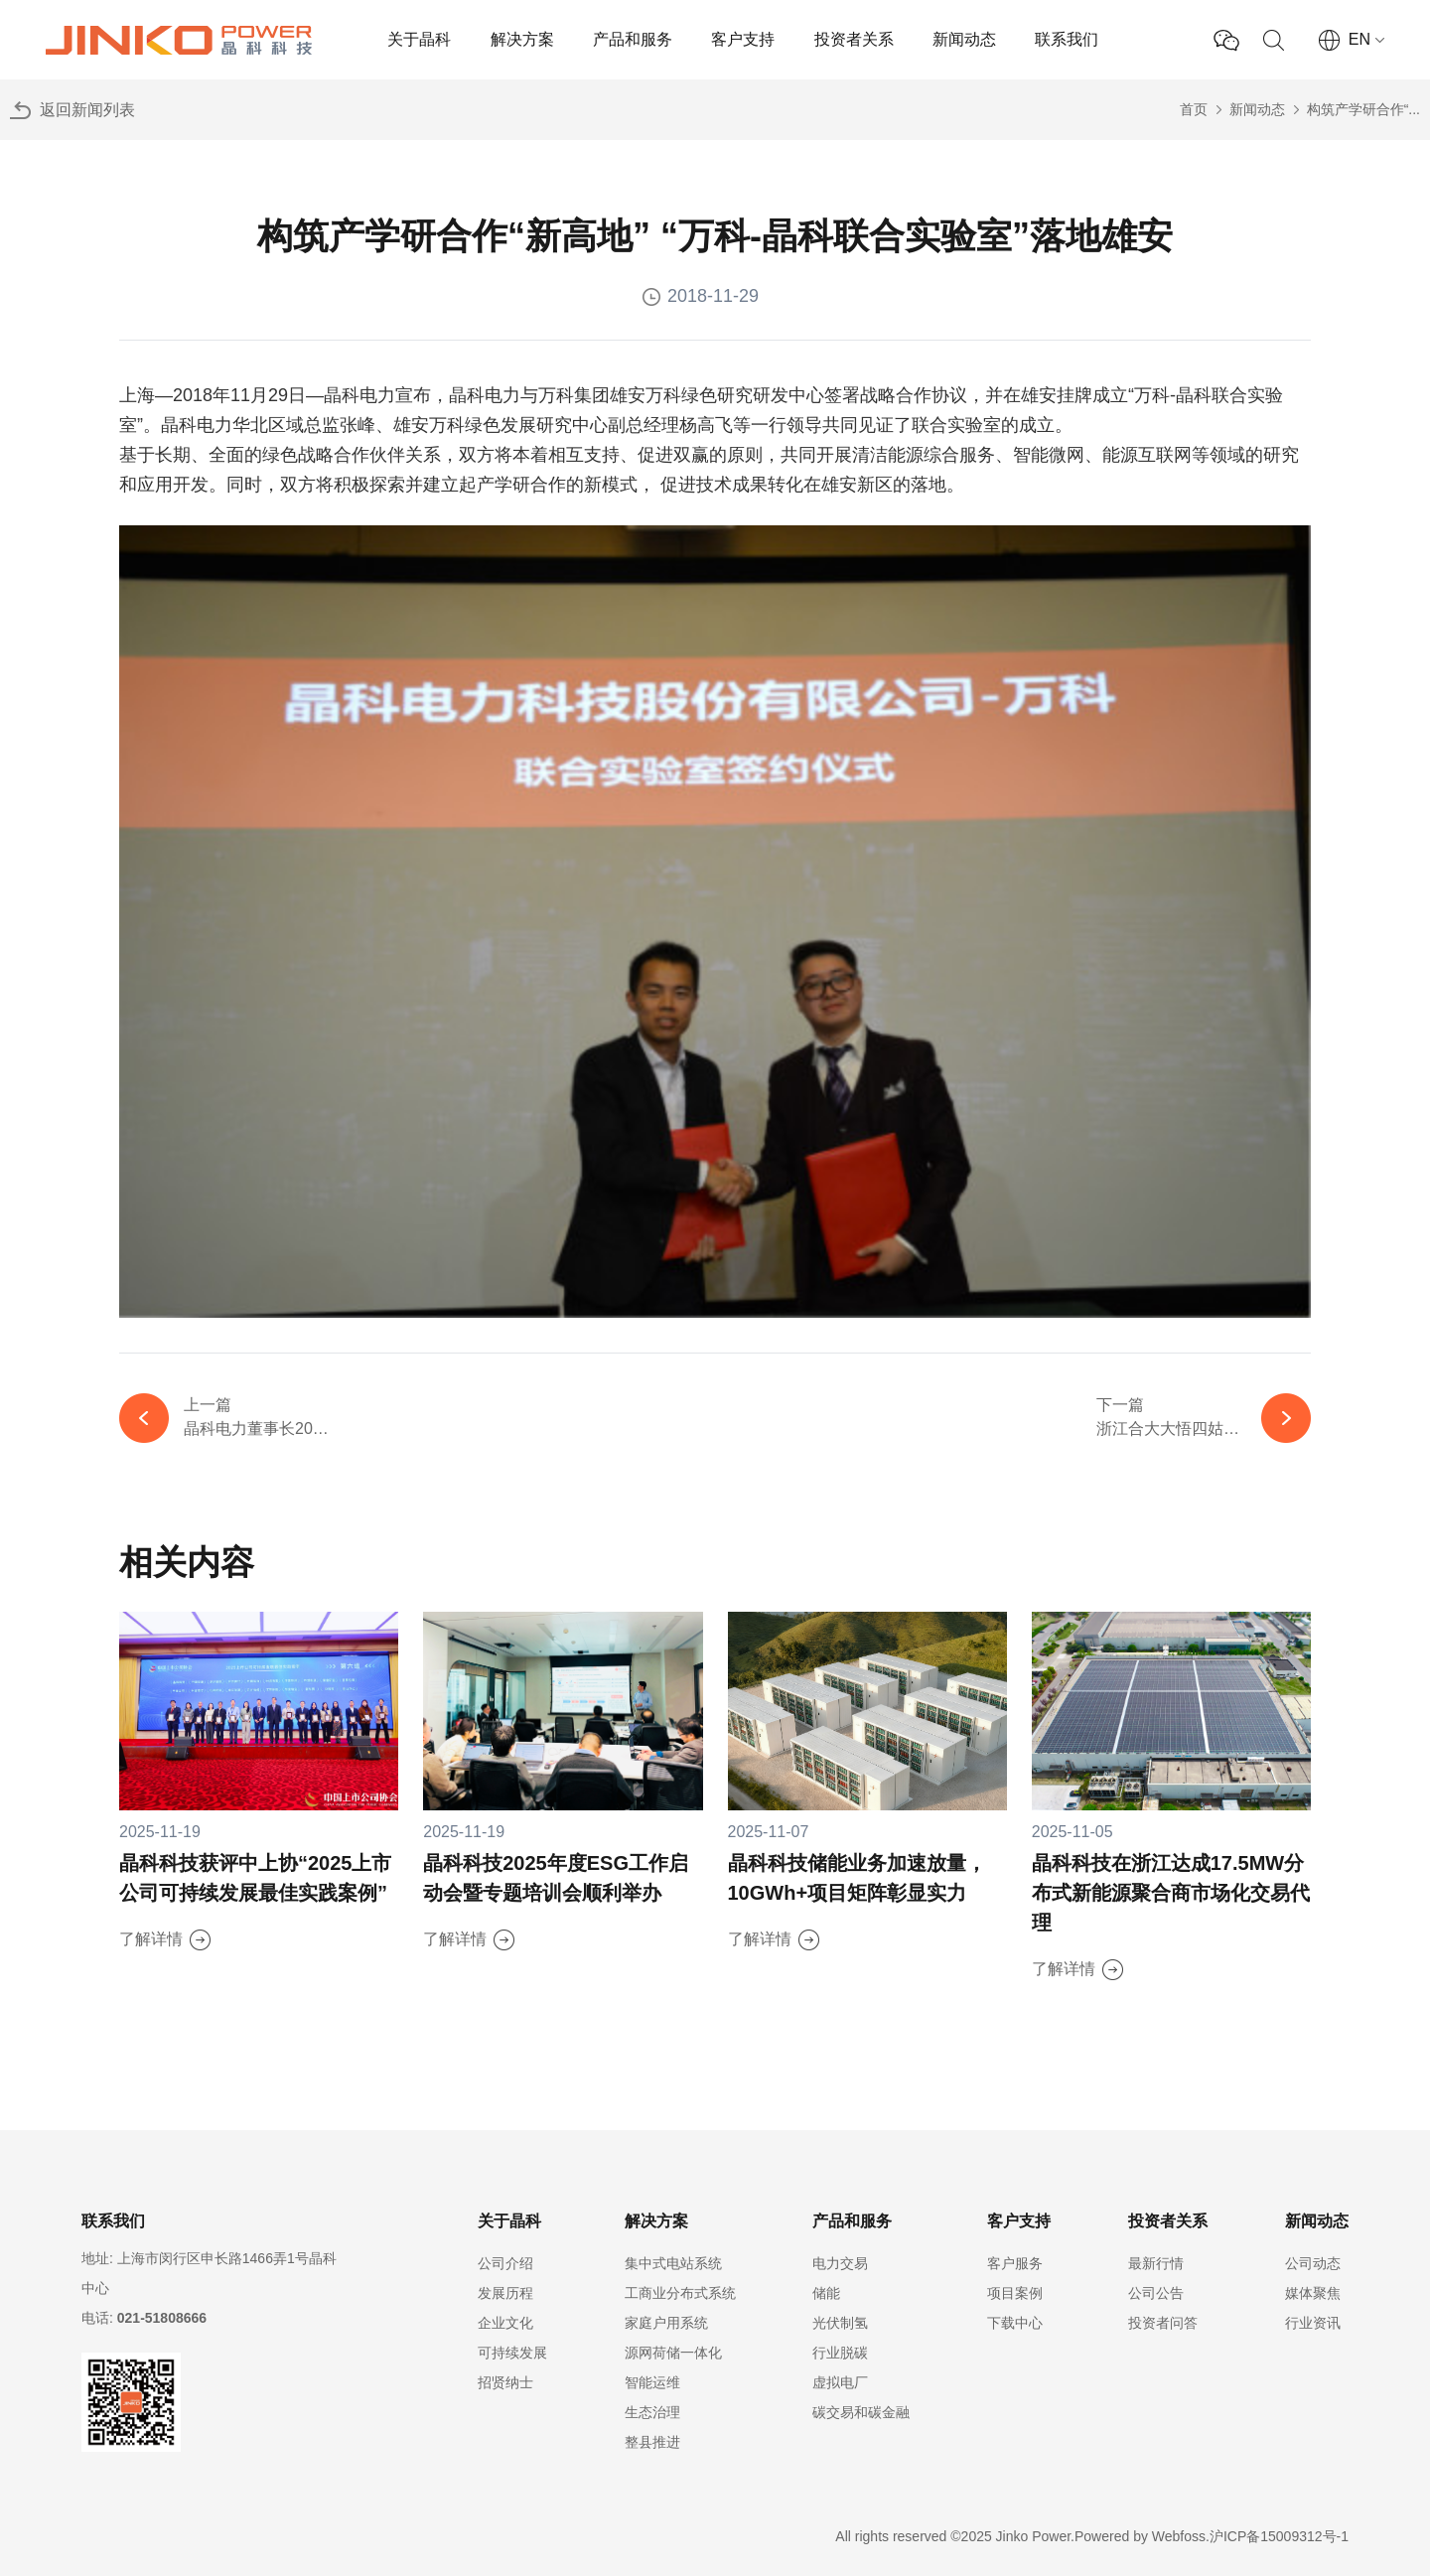 The image size is (1430, 2576). I want to click on 媒体聚焦, so click(1313, 2293).